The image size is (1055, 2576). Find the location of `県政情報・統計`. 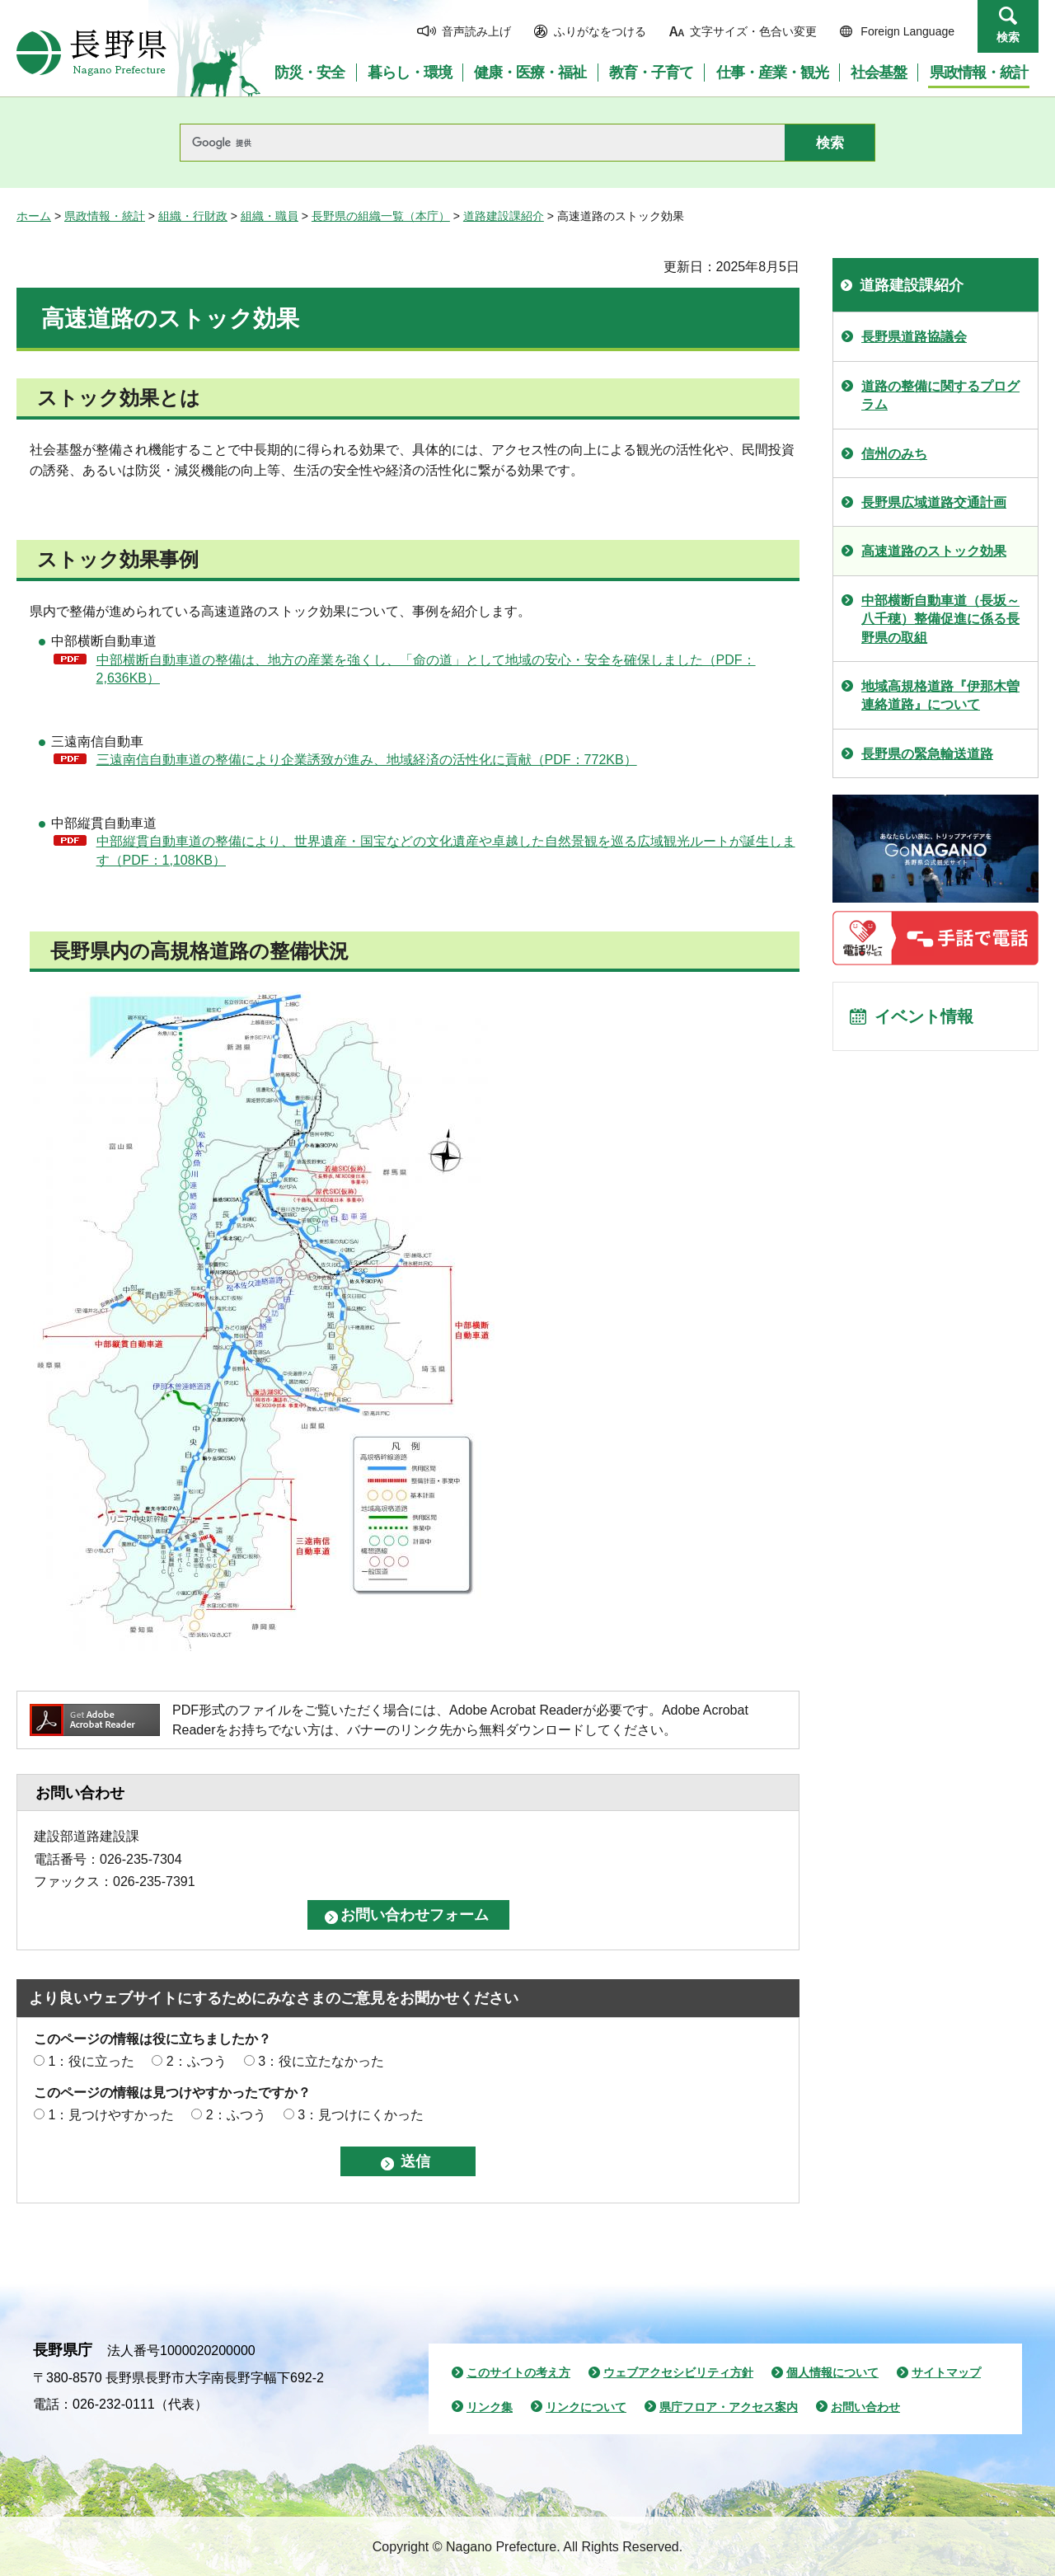

県政情報・統計 is located at coordinates (104, 216).